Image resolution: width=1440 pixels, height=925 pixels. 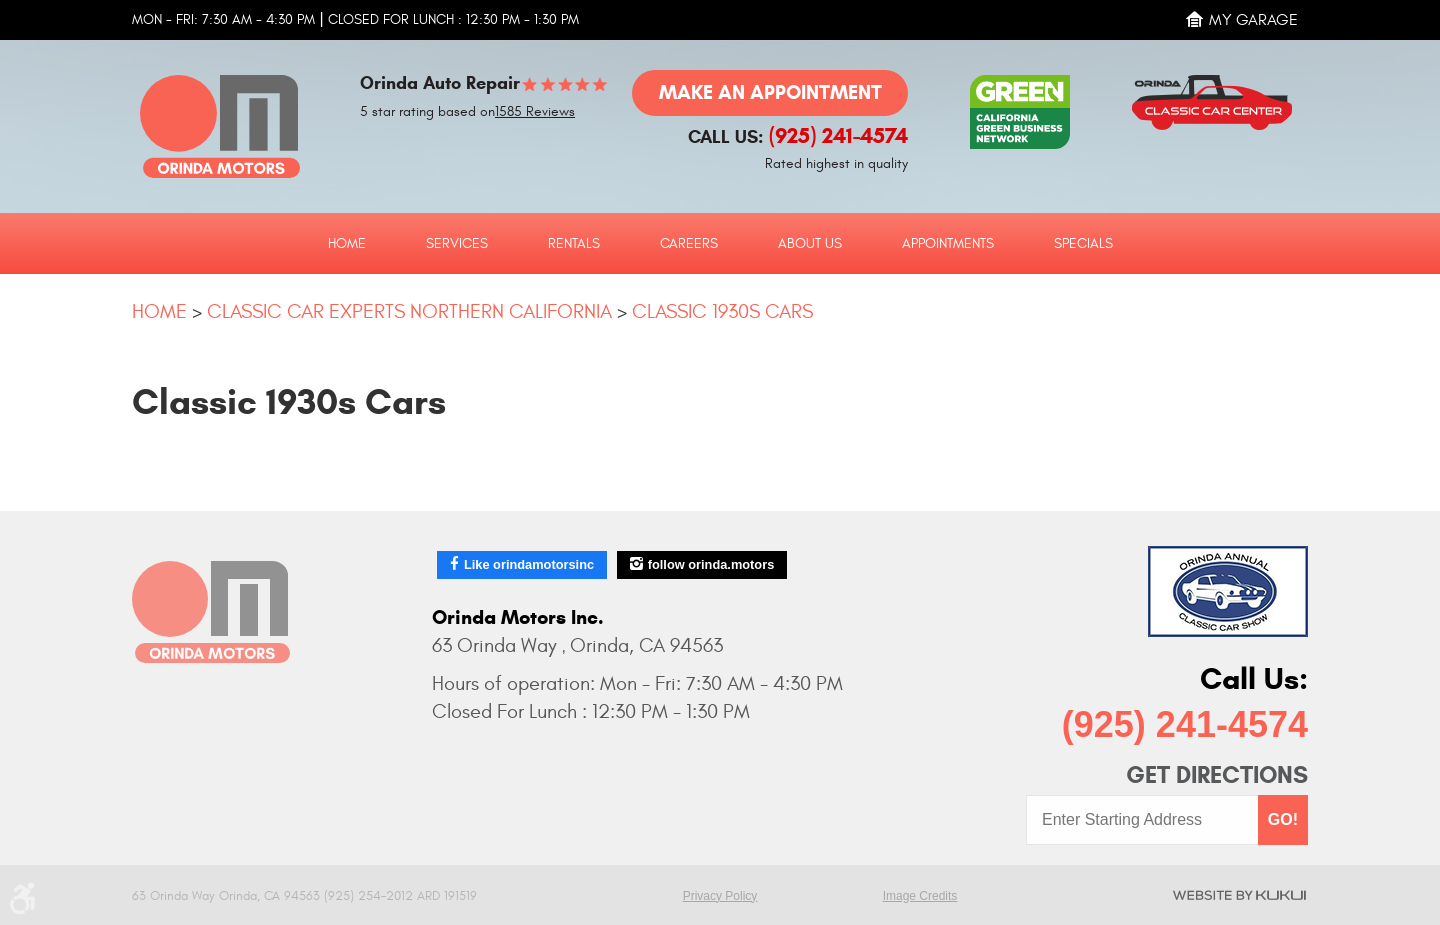 What do you see at coordinates (720, 896) in the screenshot?
I see `Privacy Policy` at bounding box center [720, 896].